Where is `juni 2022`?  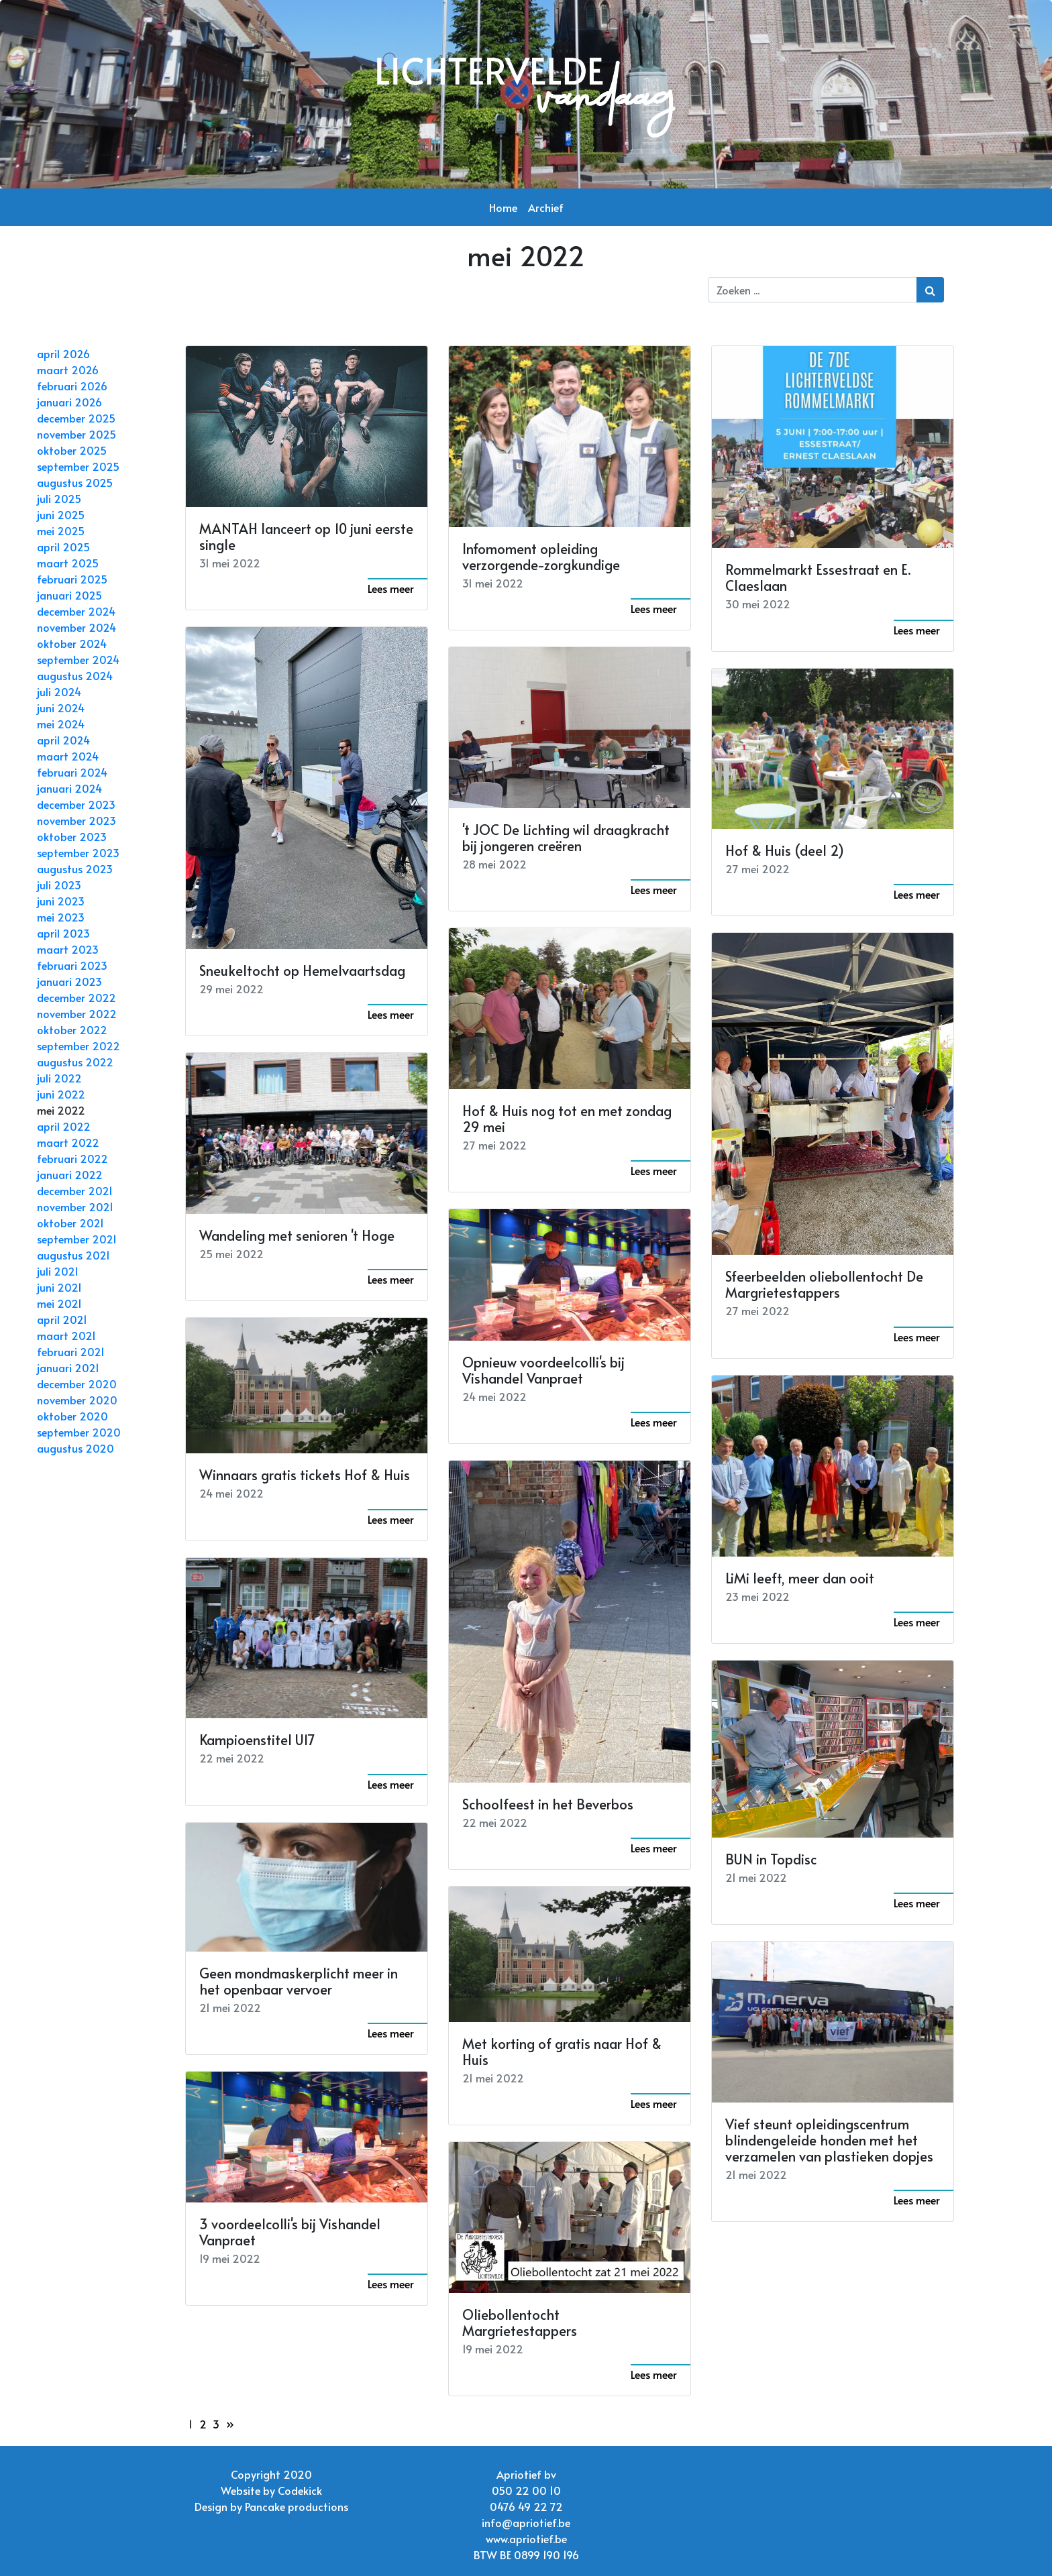 juni 2022 is located at coordinates (61, 1093).